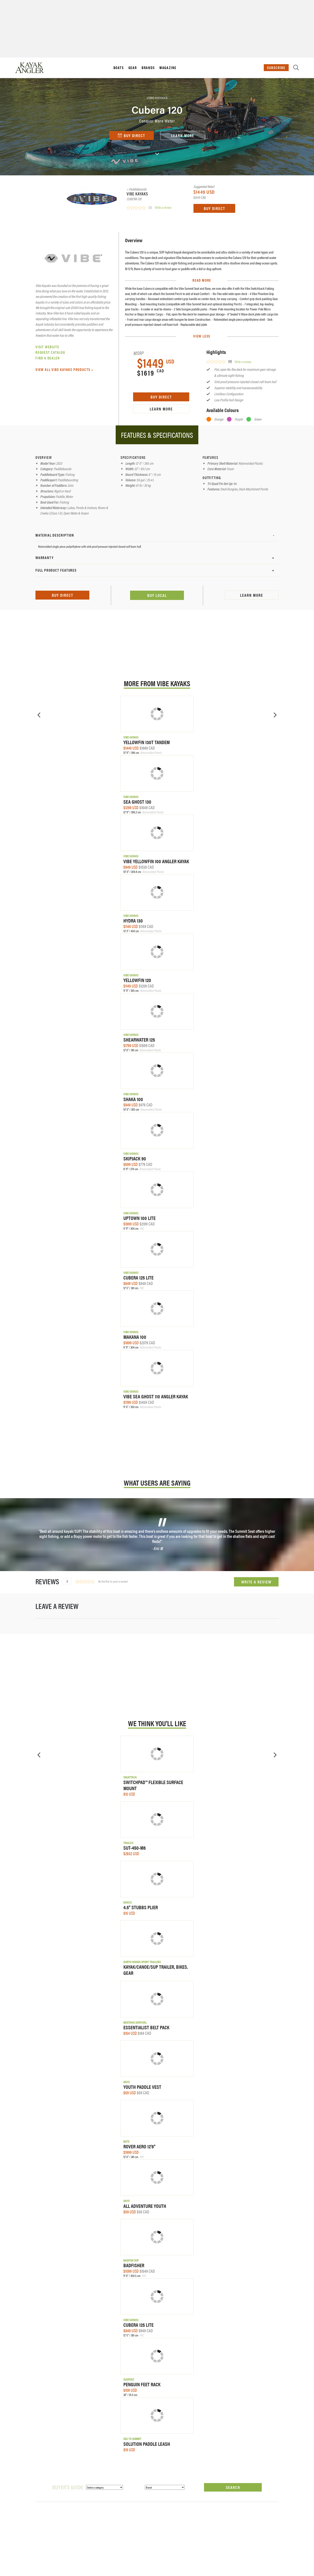 The width and height of the screenshot is (314, 2576). I want to click on Subscribe, so click(276, 67).